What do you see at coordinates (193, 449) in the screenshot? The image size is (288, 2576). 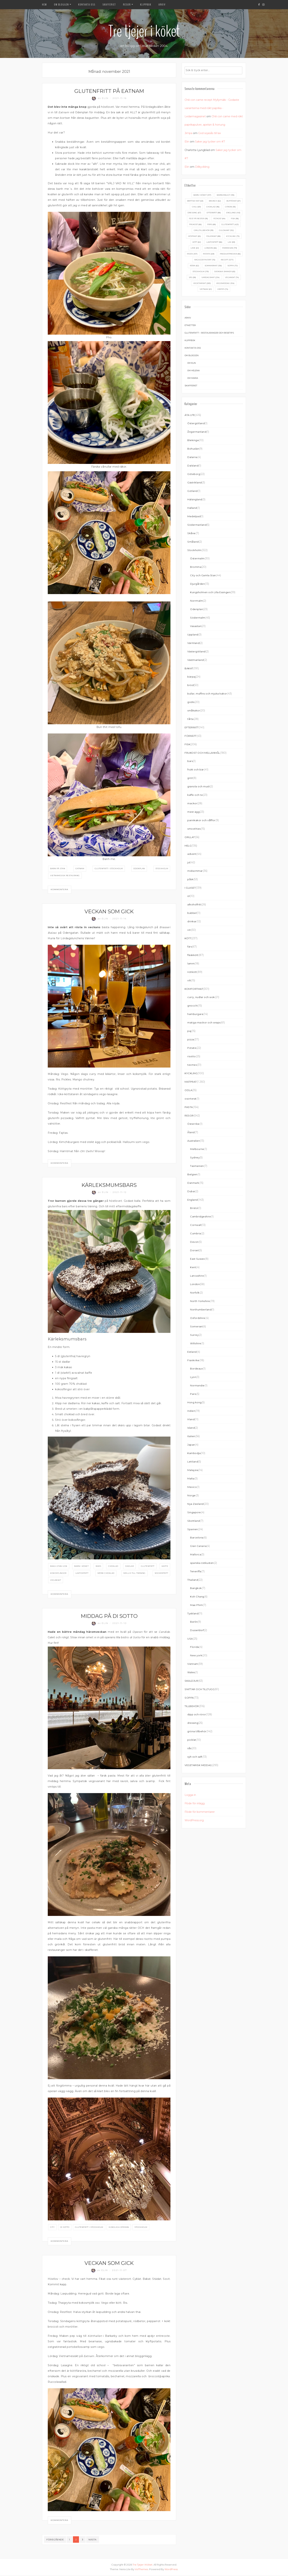 I see `Bohuslän` at bounding box center [193, 449].